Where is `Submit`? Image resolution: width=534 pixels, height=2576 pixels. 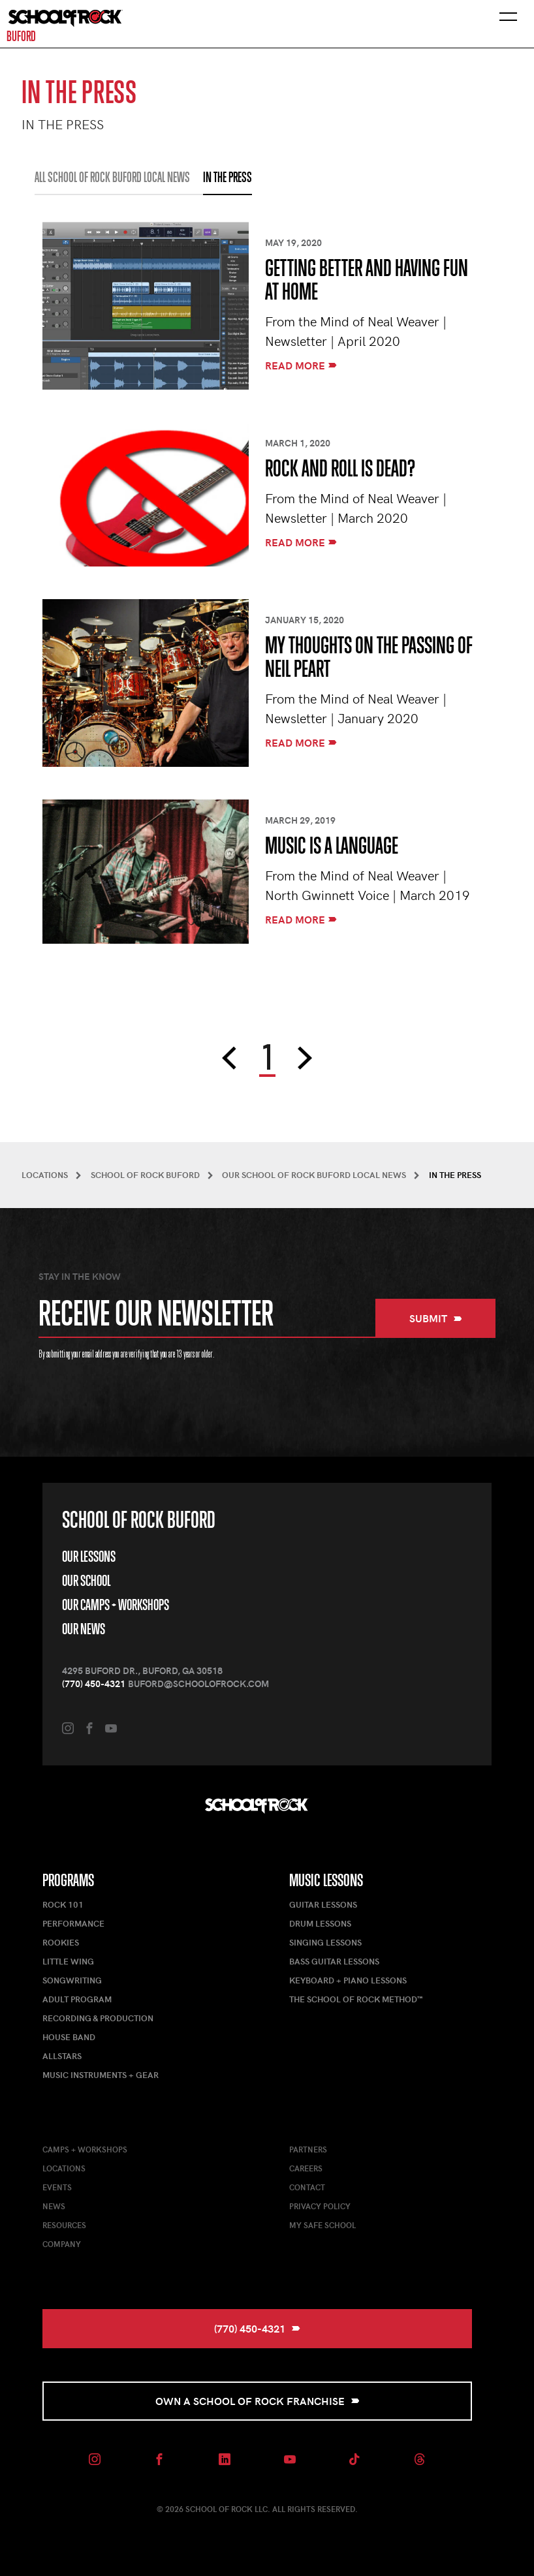
Submit is located at coordinates (435, 1318).